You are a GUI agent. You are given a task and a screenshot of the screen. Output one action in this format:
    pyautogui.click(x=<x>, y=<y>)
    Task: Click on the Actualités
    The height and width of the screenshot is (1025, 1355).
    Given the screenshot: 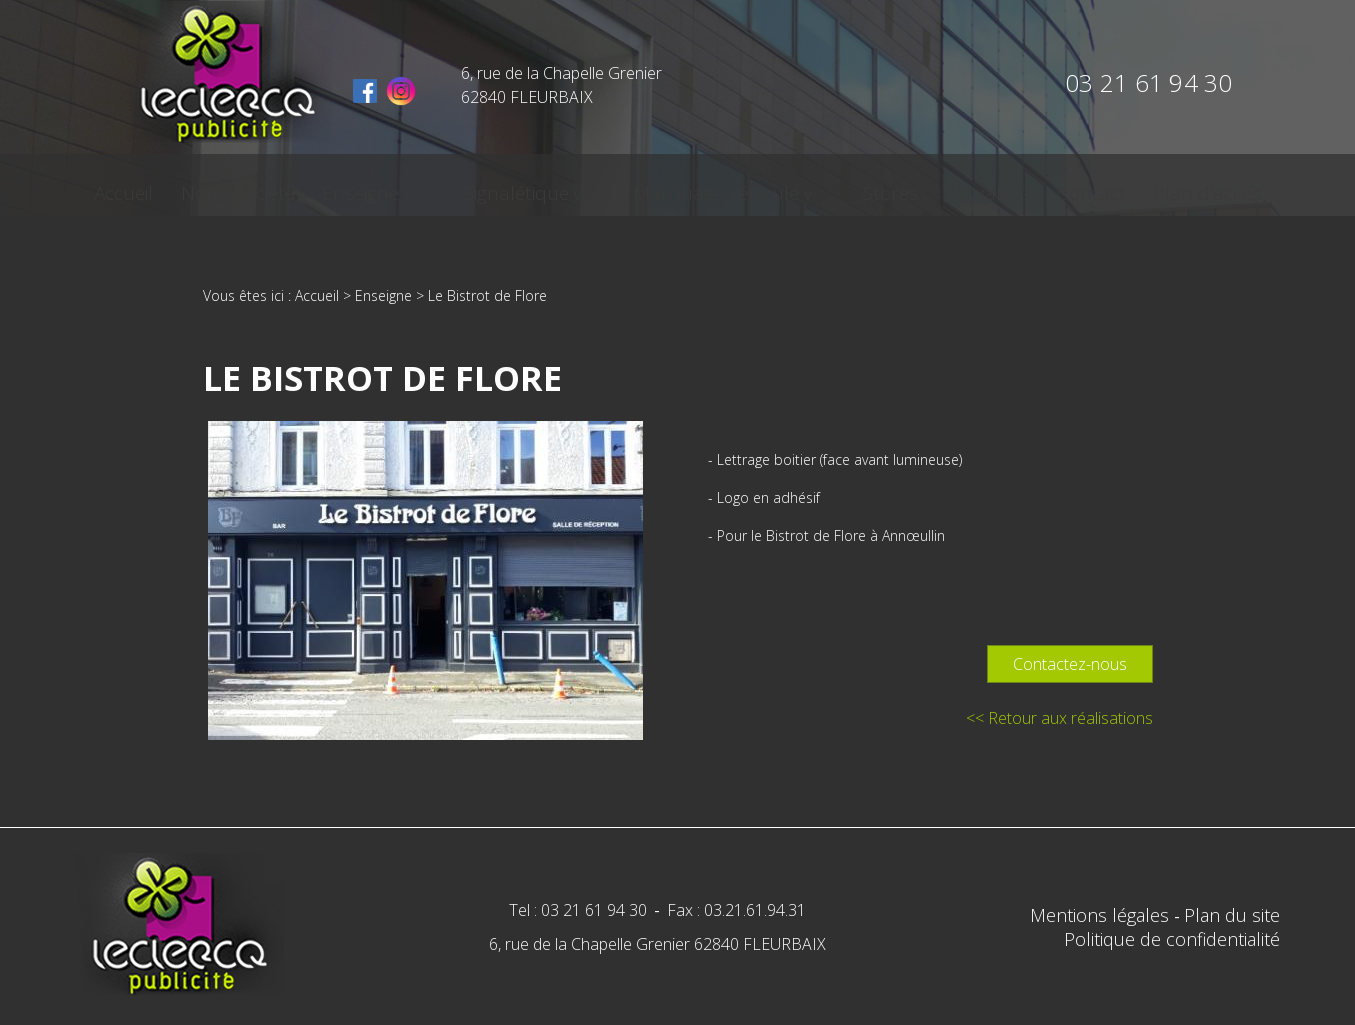 What is the action you would take?
    pyautogui.click(x=936, y=187)
    